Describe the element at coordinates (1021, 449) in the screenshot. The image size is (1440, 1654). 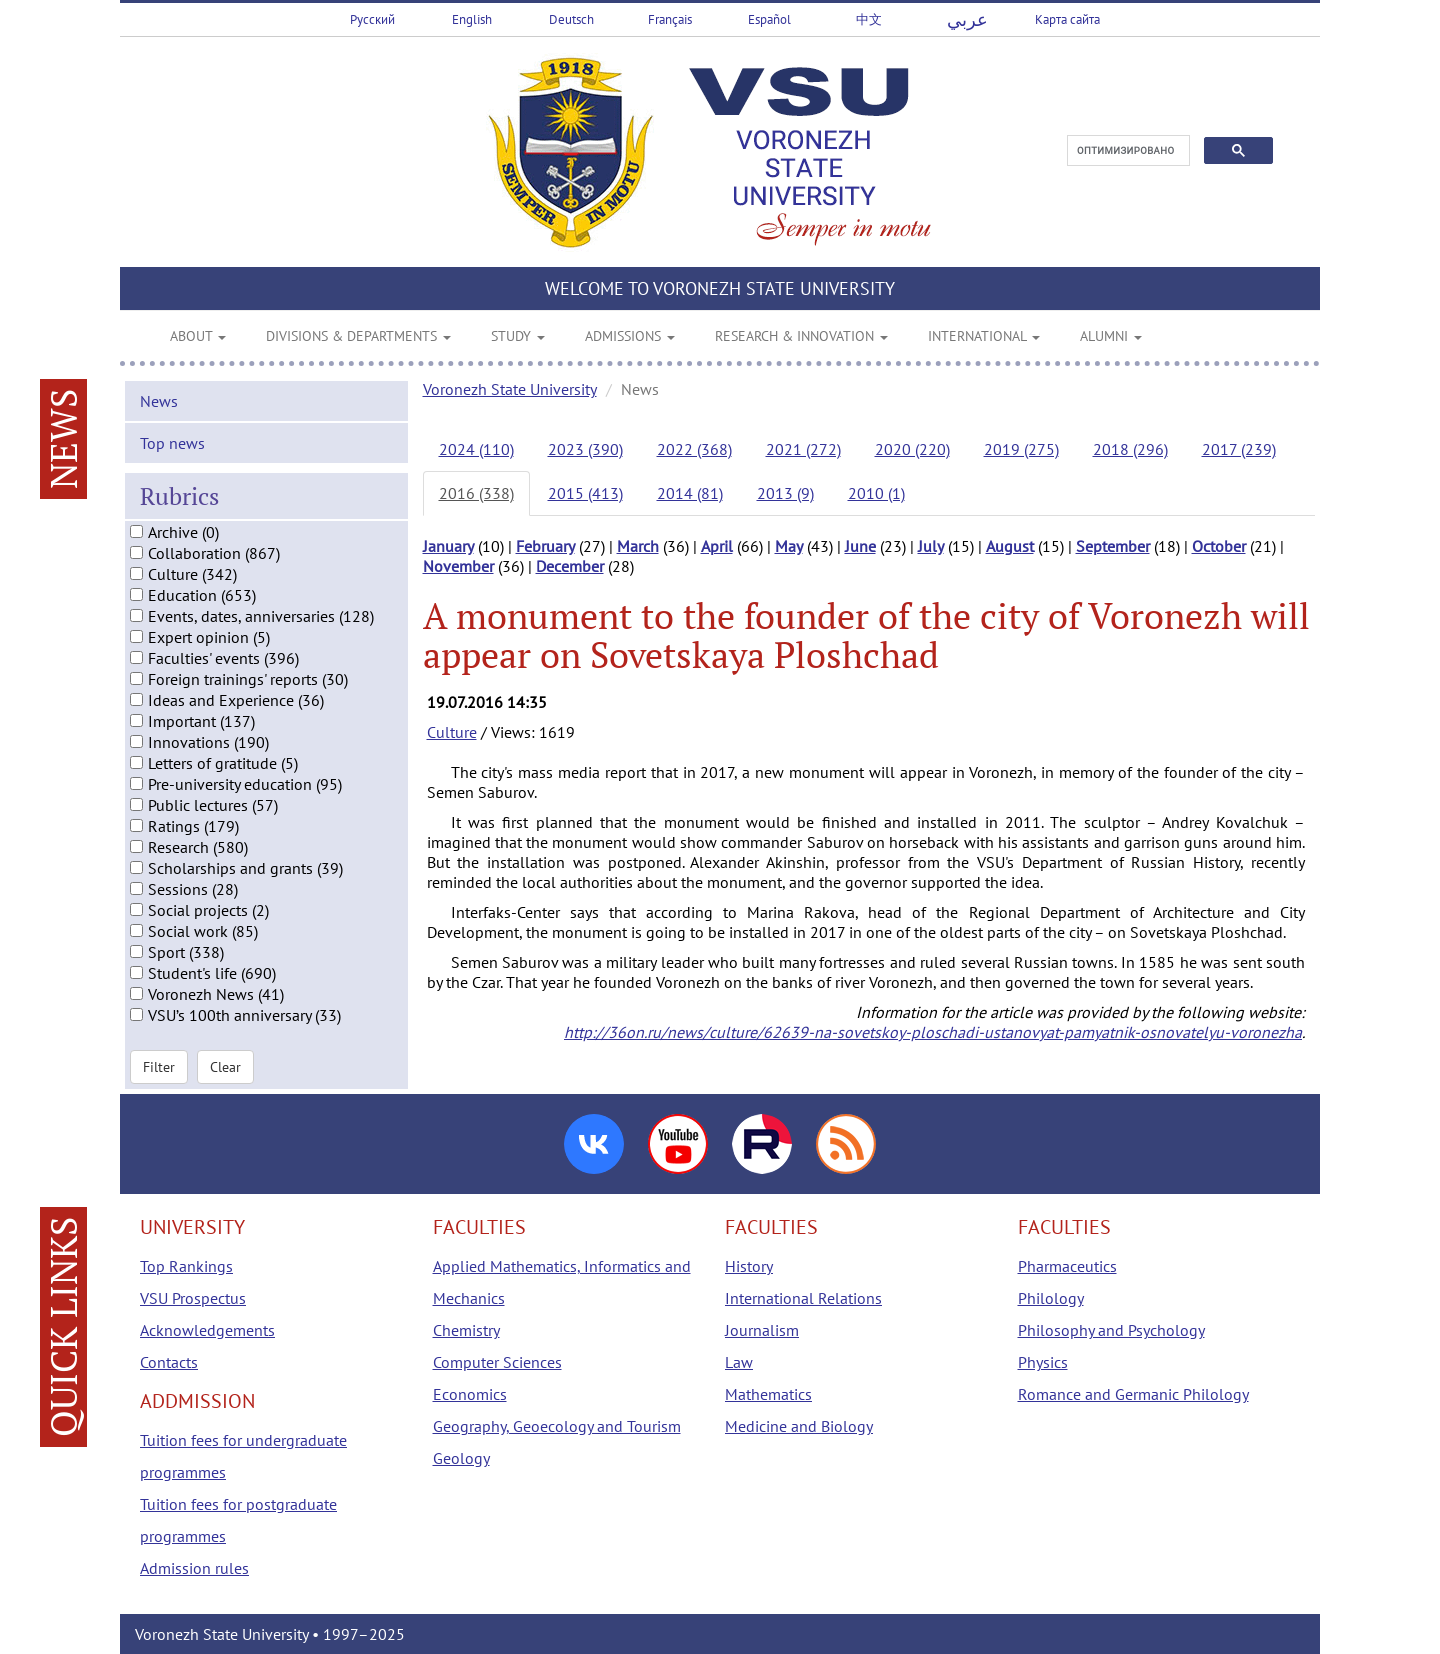
I see `2019 (275)` at that location.